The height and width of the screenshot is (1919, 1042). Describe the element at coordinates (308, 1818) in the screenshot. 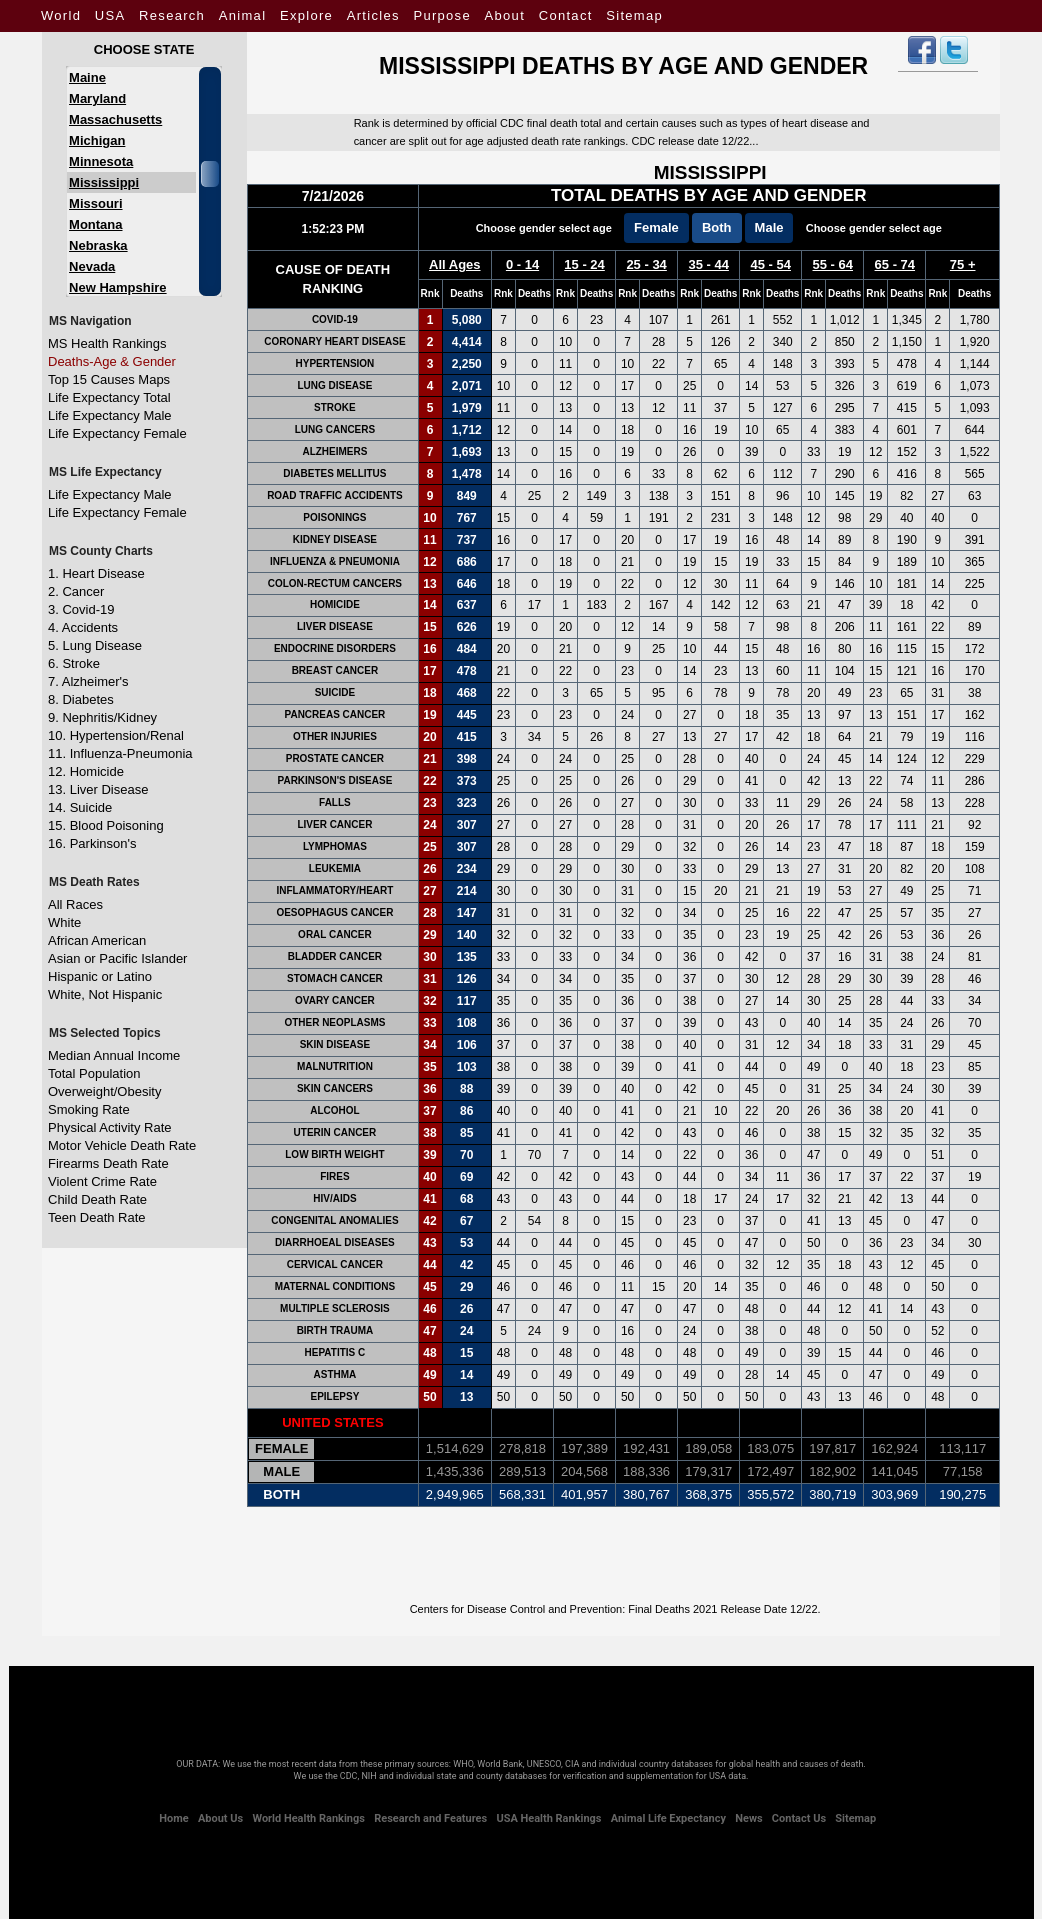

I see `World Health Rankings` at that location.